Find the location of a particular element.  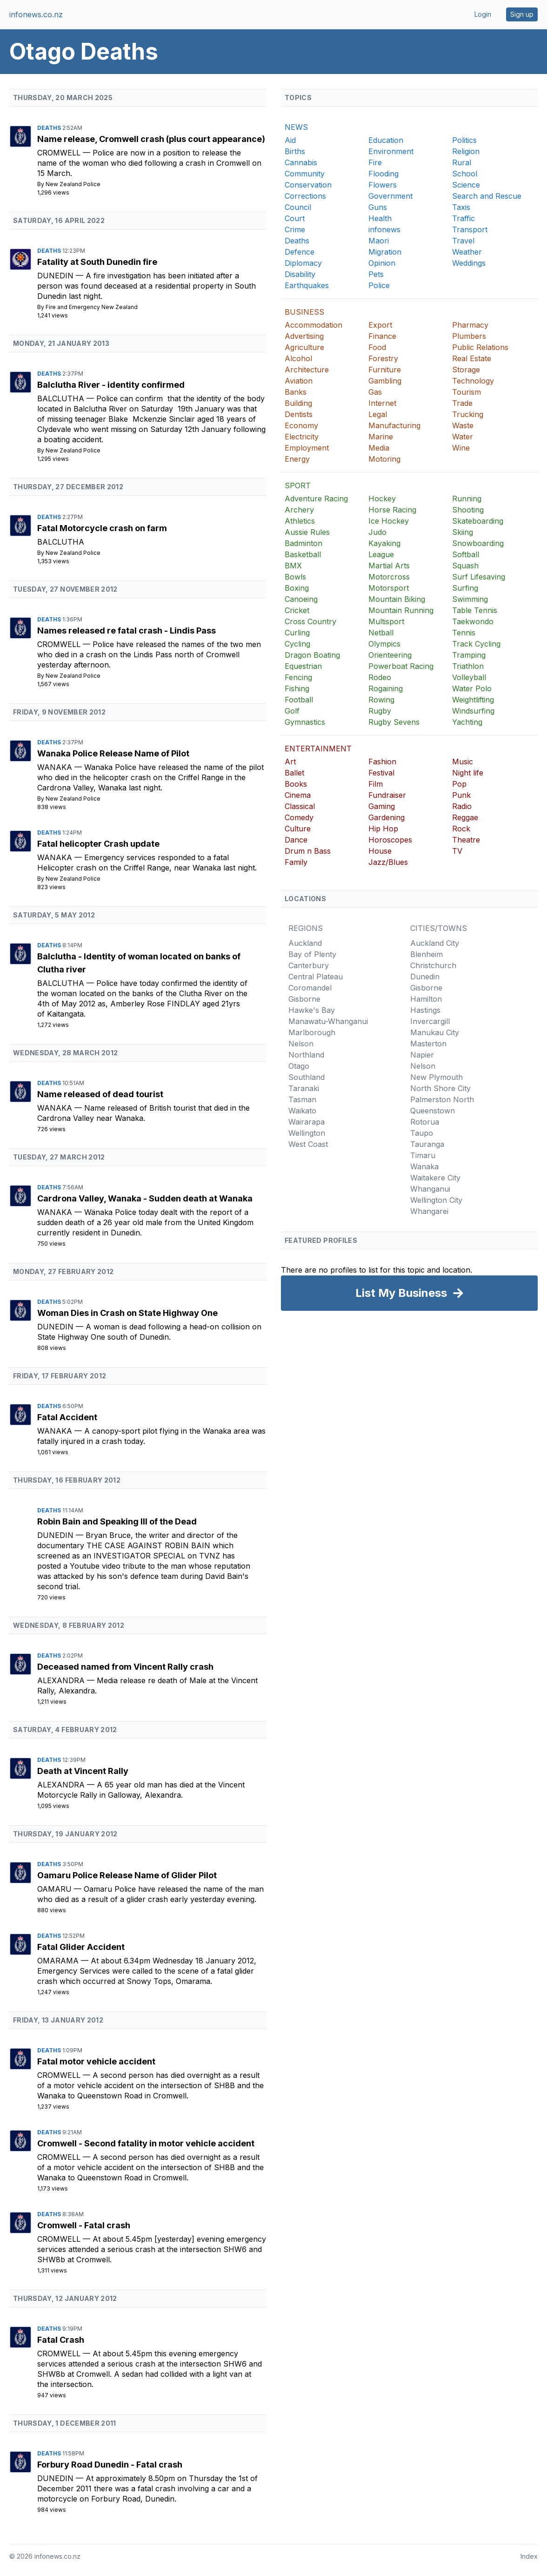

Death at Vincent Rally is located at coordinates (82, 1771).